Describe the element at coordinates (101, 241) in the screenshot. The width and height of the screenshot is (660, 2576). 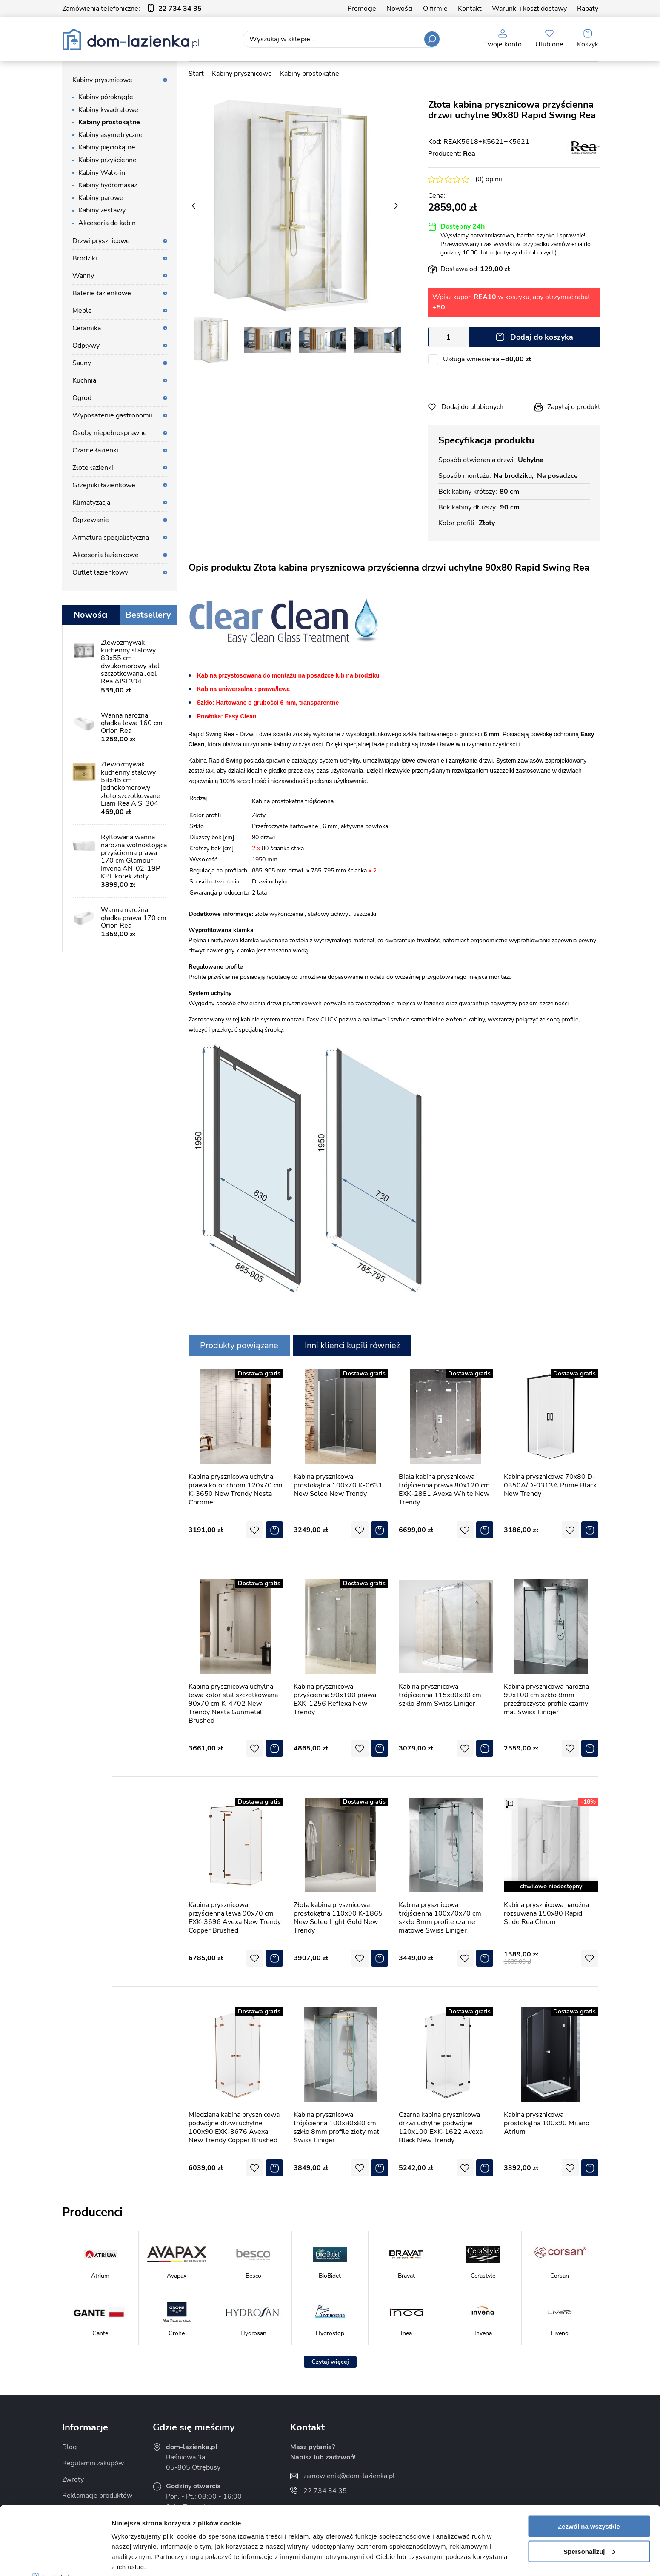
I see `Drzwi prysznicowe` at that location.